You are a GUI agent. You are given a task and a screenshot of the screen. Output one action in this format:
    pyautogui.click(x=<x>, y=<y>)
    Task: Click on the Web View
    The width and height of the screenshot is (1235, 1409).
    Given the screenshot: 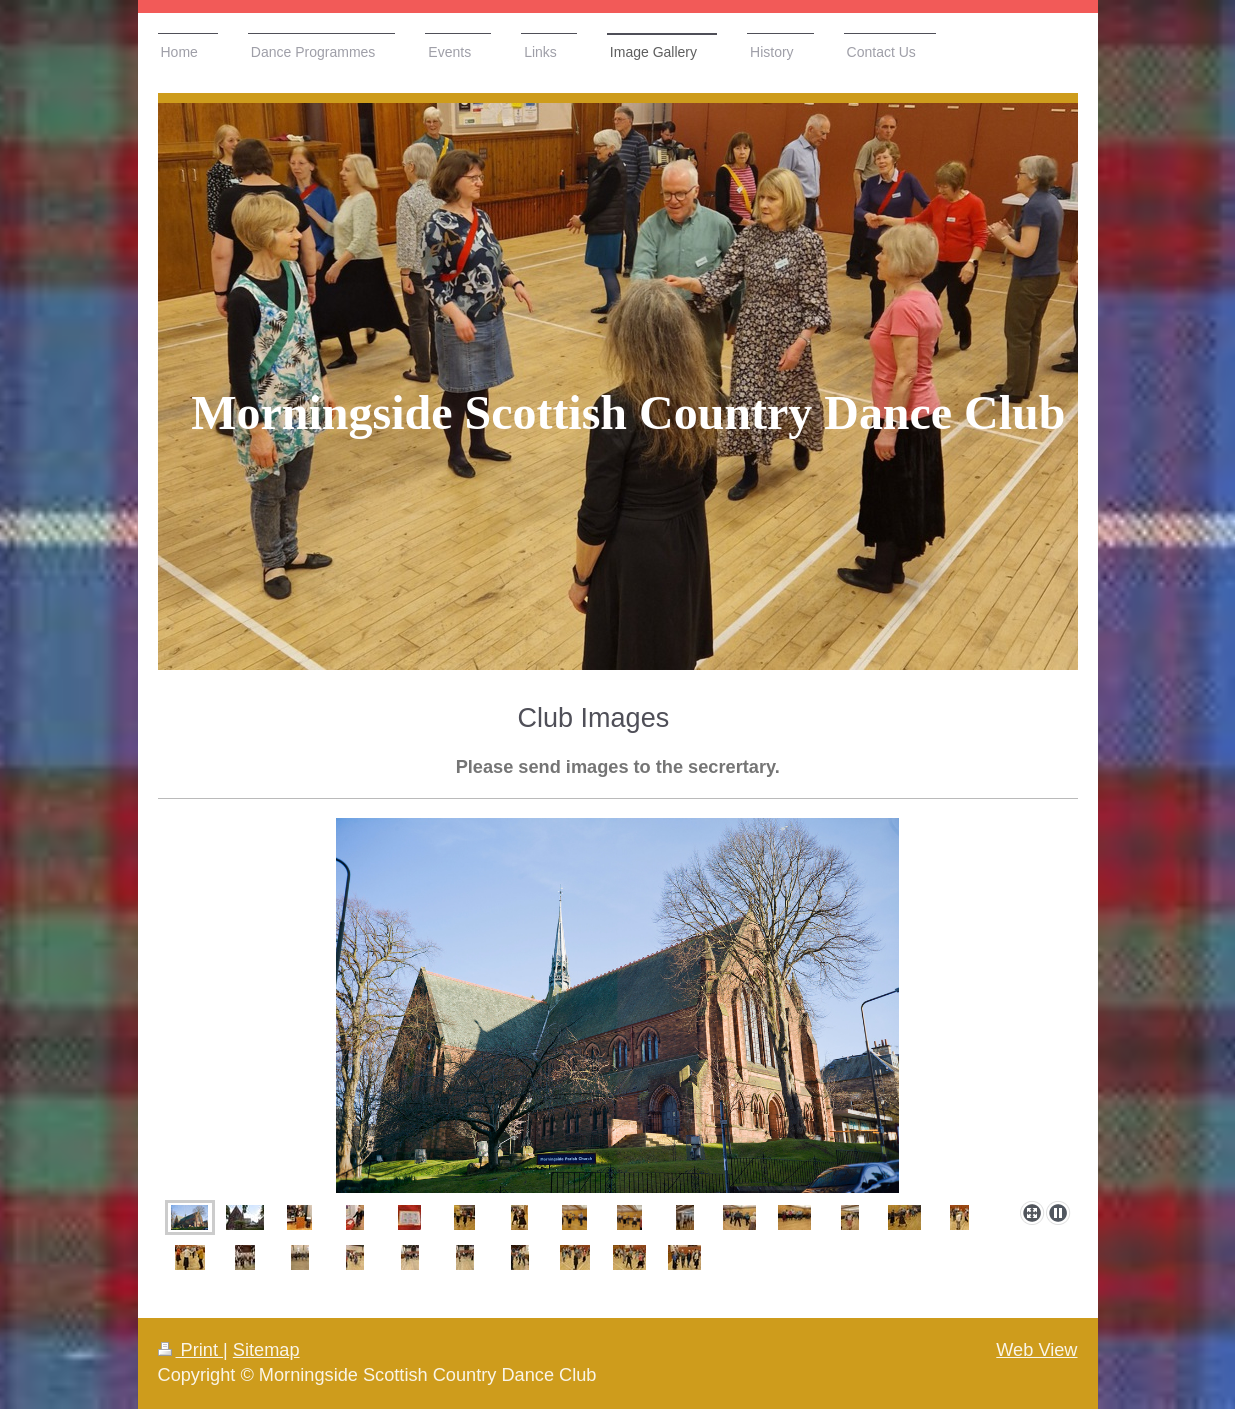 What is the action you would take?
    pyautogui.click(x=1036, y=1350)
    